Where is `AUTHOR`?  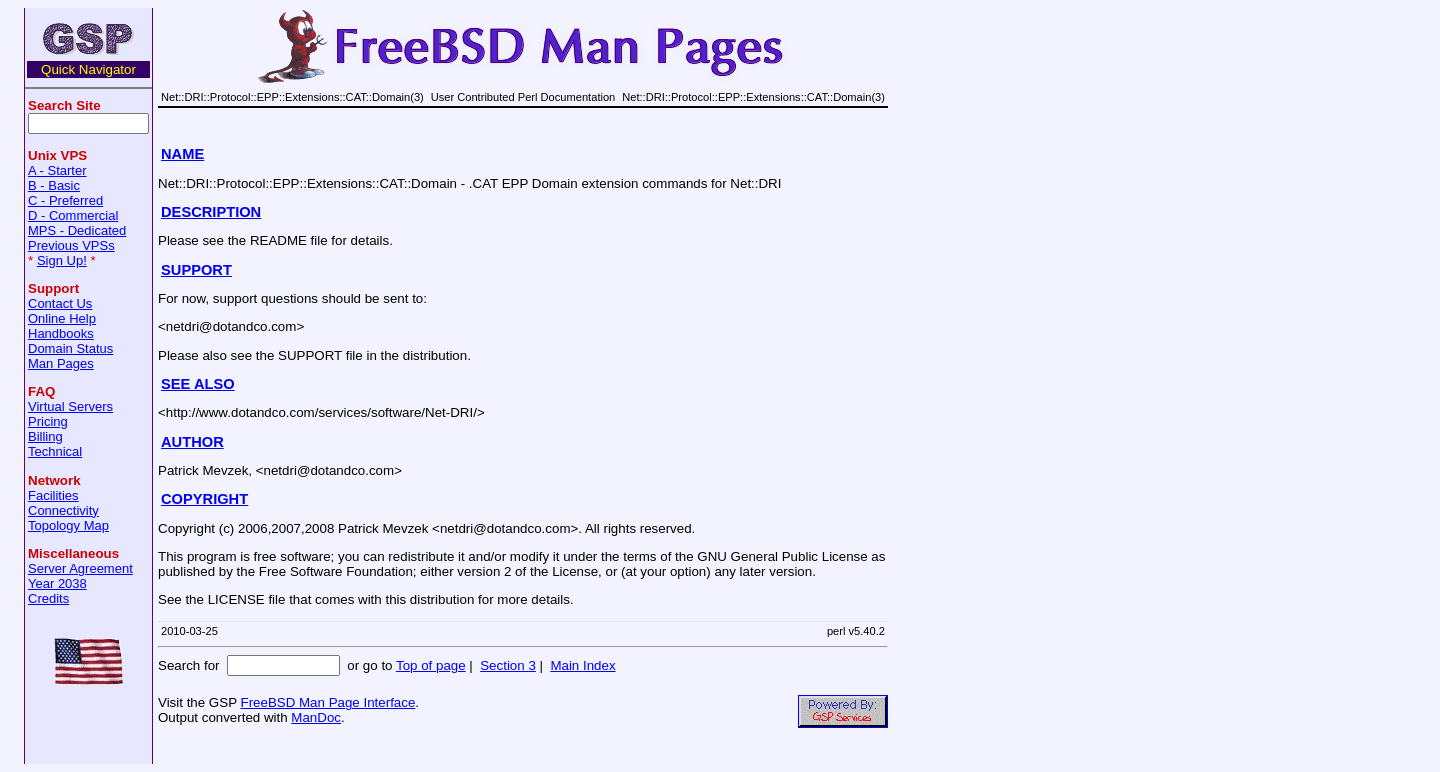
AUTHOR is located at coordinates (192, 442).